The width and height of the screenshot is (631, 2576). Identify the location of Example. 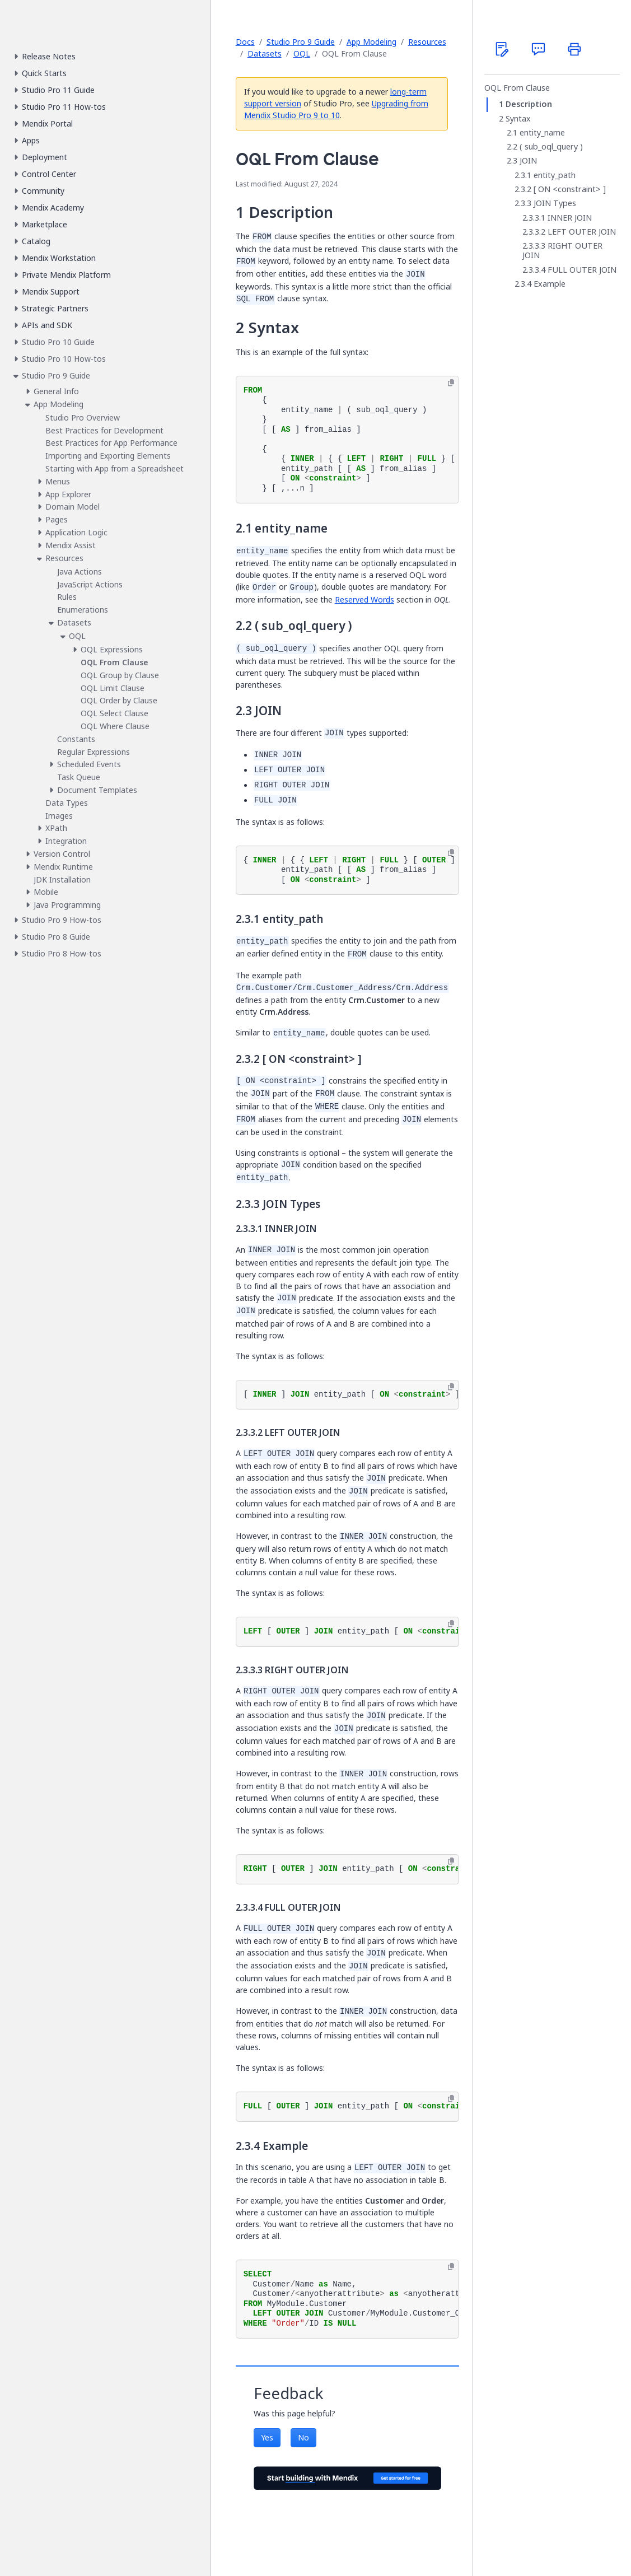
(549, 284).